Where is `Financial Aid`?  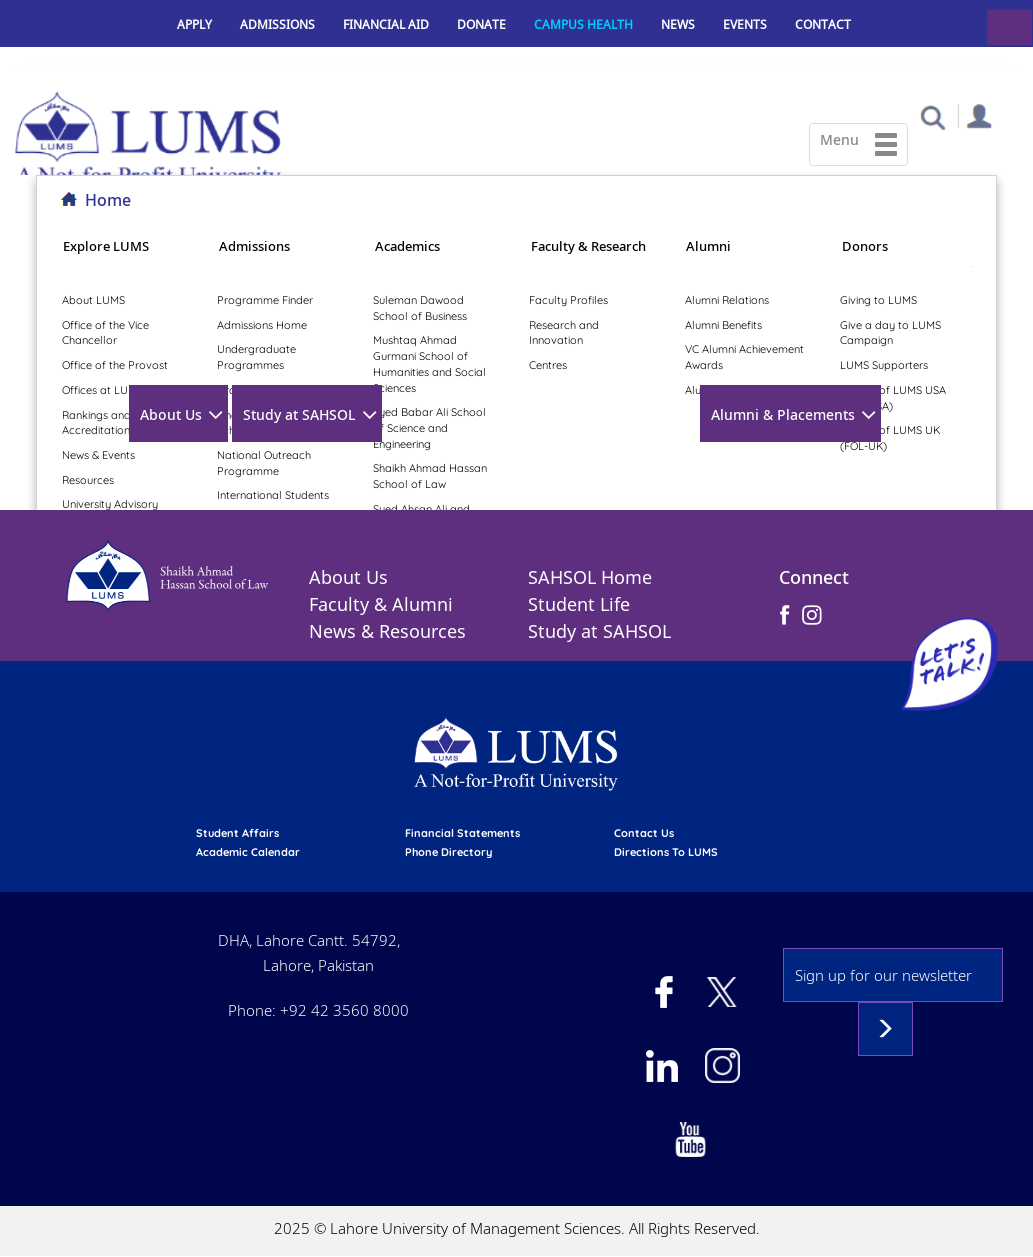
Financial Aid is located at coordinates (386, 24).